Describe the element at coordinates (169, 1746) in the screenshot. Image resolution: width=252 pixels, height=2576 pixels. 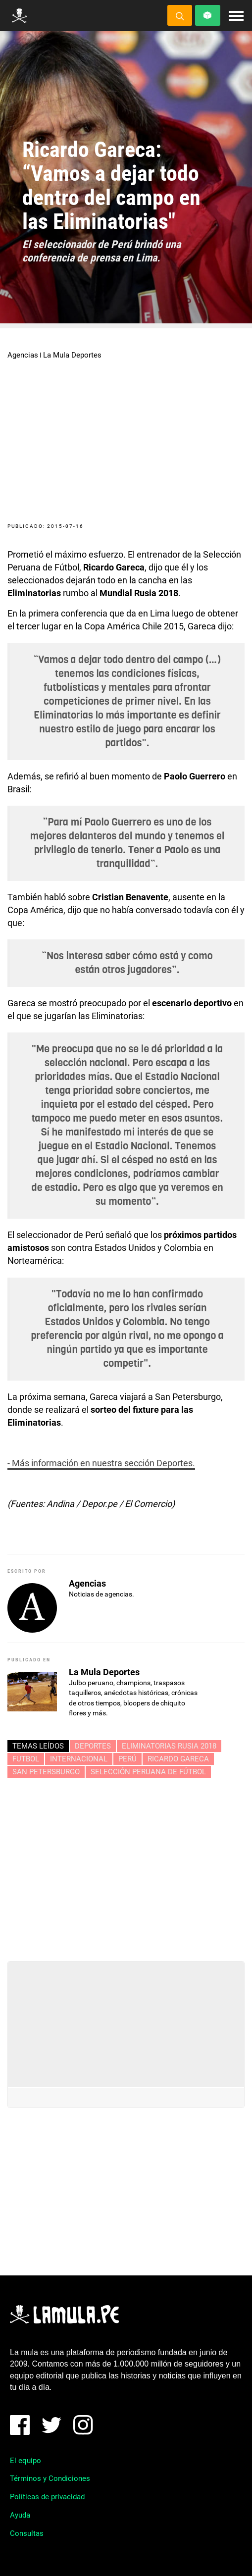
I see `ELIMINATORIAS RUSIA 2018` at that location.